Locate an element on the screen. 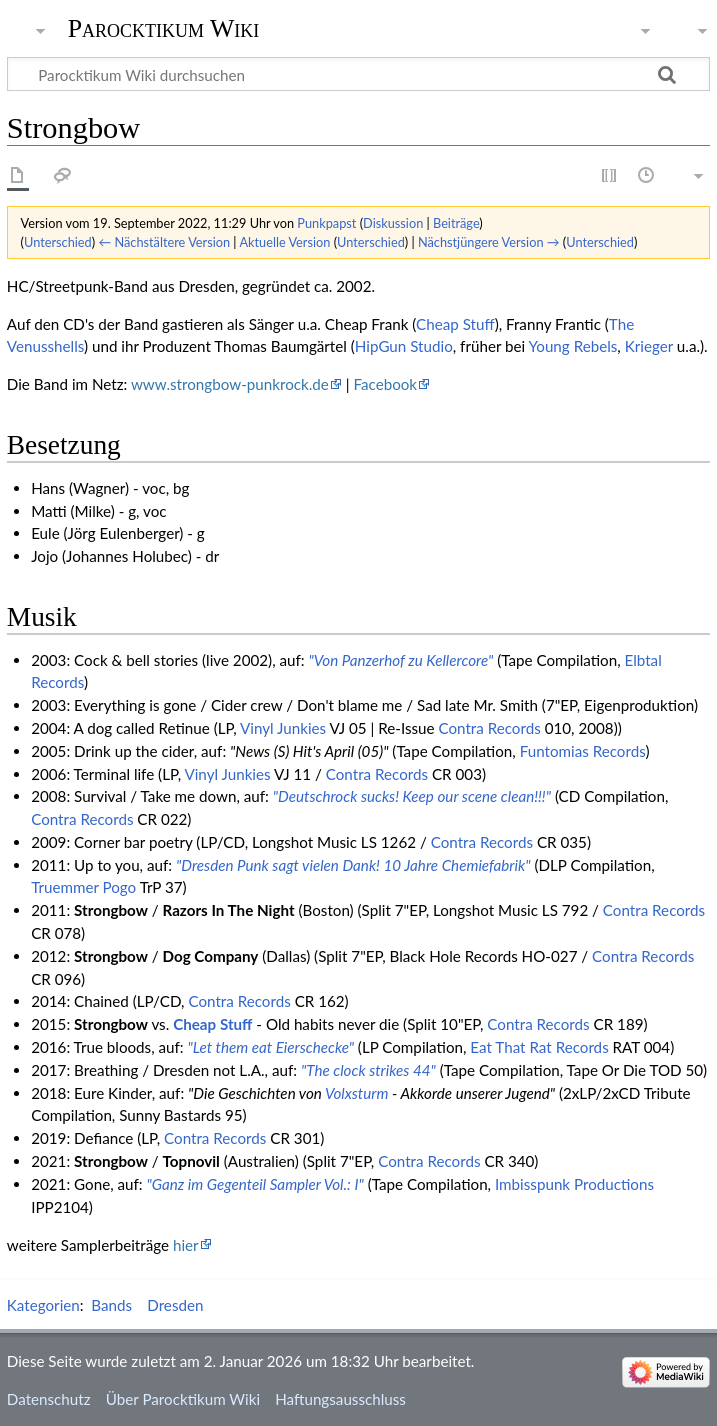 This screenshot has width=717, height=1426. Über Parocktikum Wiki is located at coordinates (183, 1399).